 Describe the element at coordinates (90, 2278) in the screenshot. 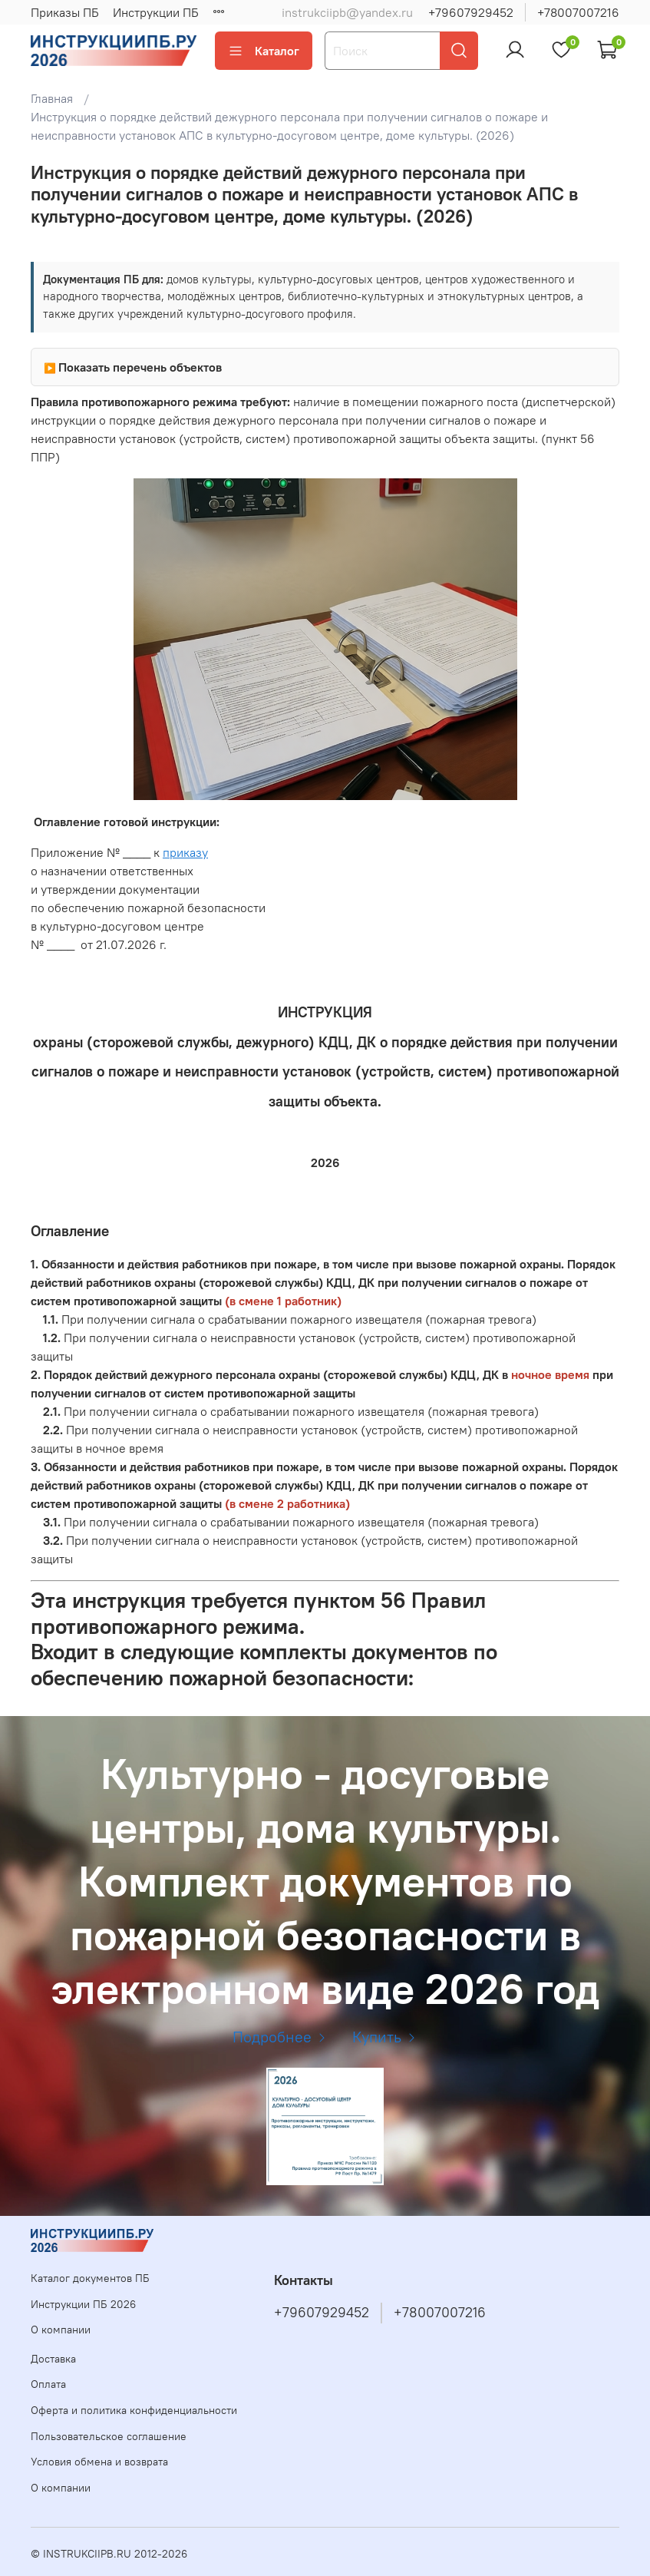

I see `Каталог документов ПБ` at that location.